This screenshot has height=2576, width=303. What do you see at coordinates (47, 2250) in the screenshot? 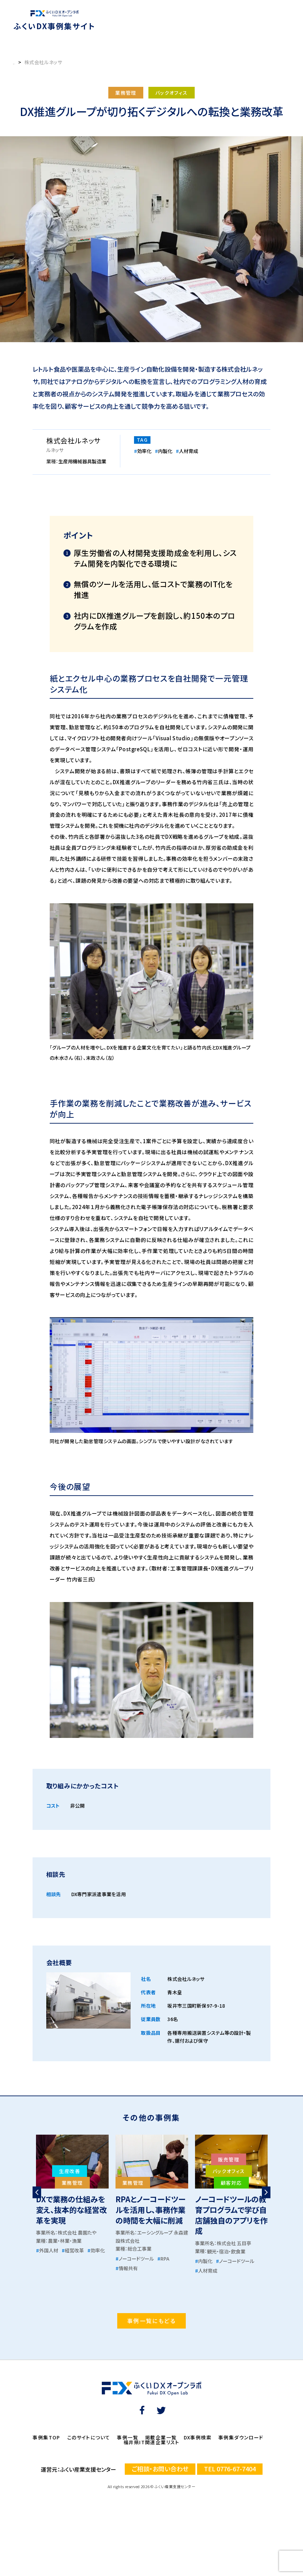
I see `外国人材` at bounding box center [47, 2250].